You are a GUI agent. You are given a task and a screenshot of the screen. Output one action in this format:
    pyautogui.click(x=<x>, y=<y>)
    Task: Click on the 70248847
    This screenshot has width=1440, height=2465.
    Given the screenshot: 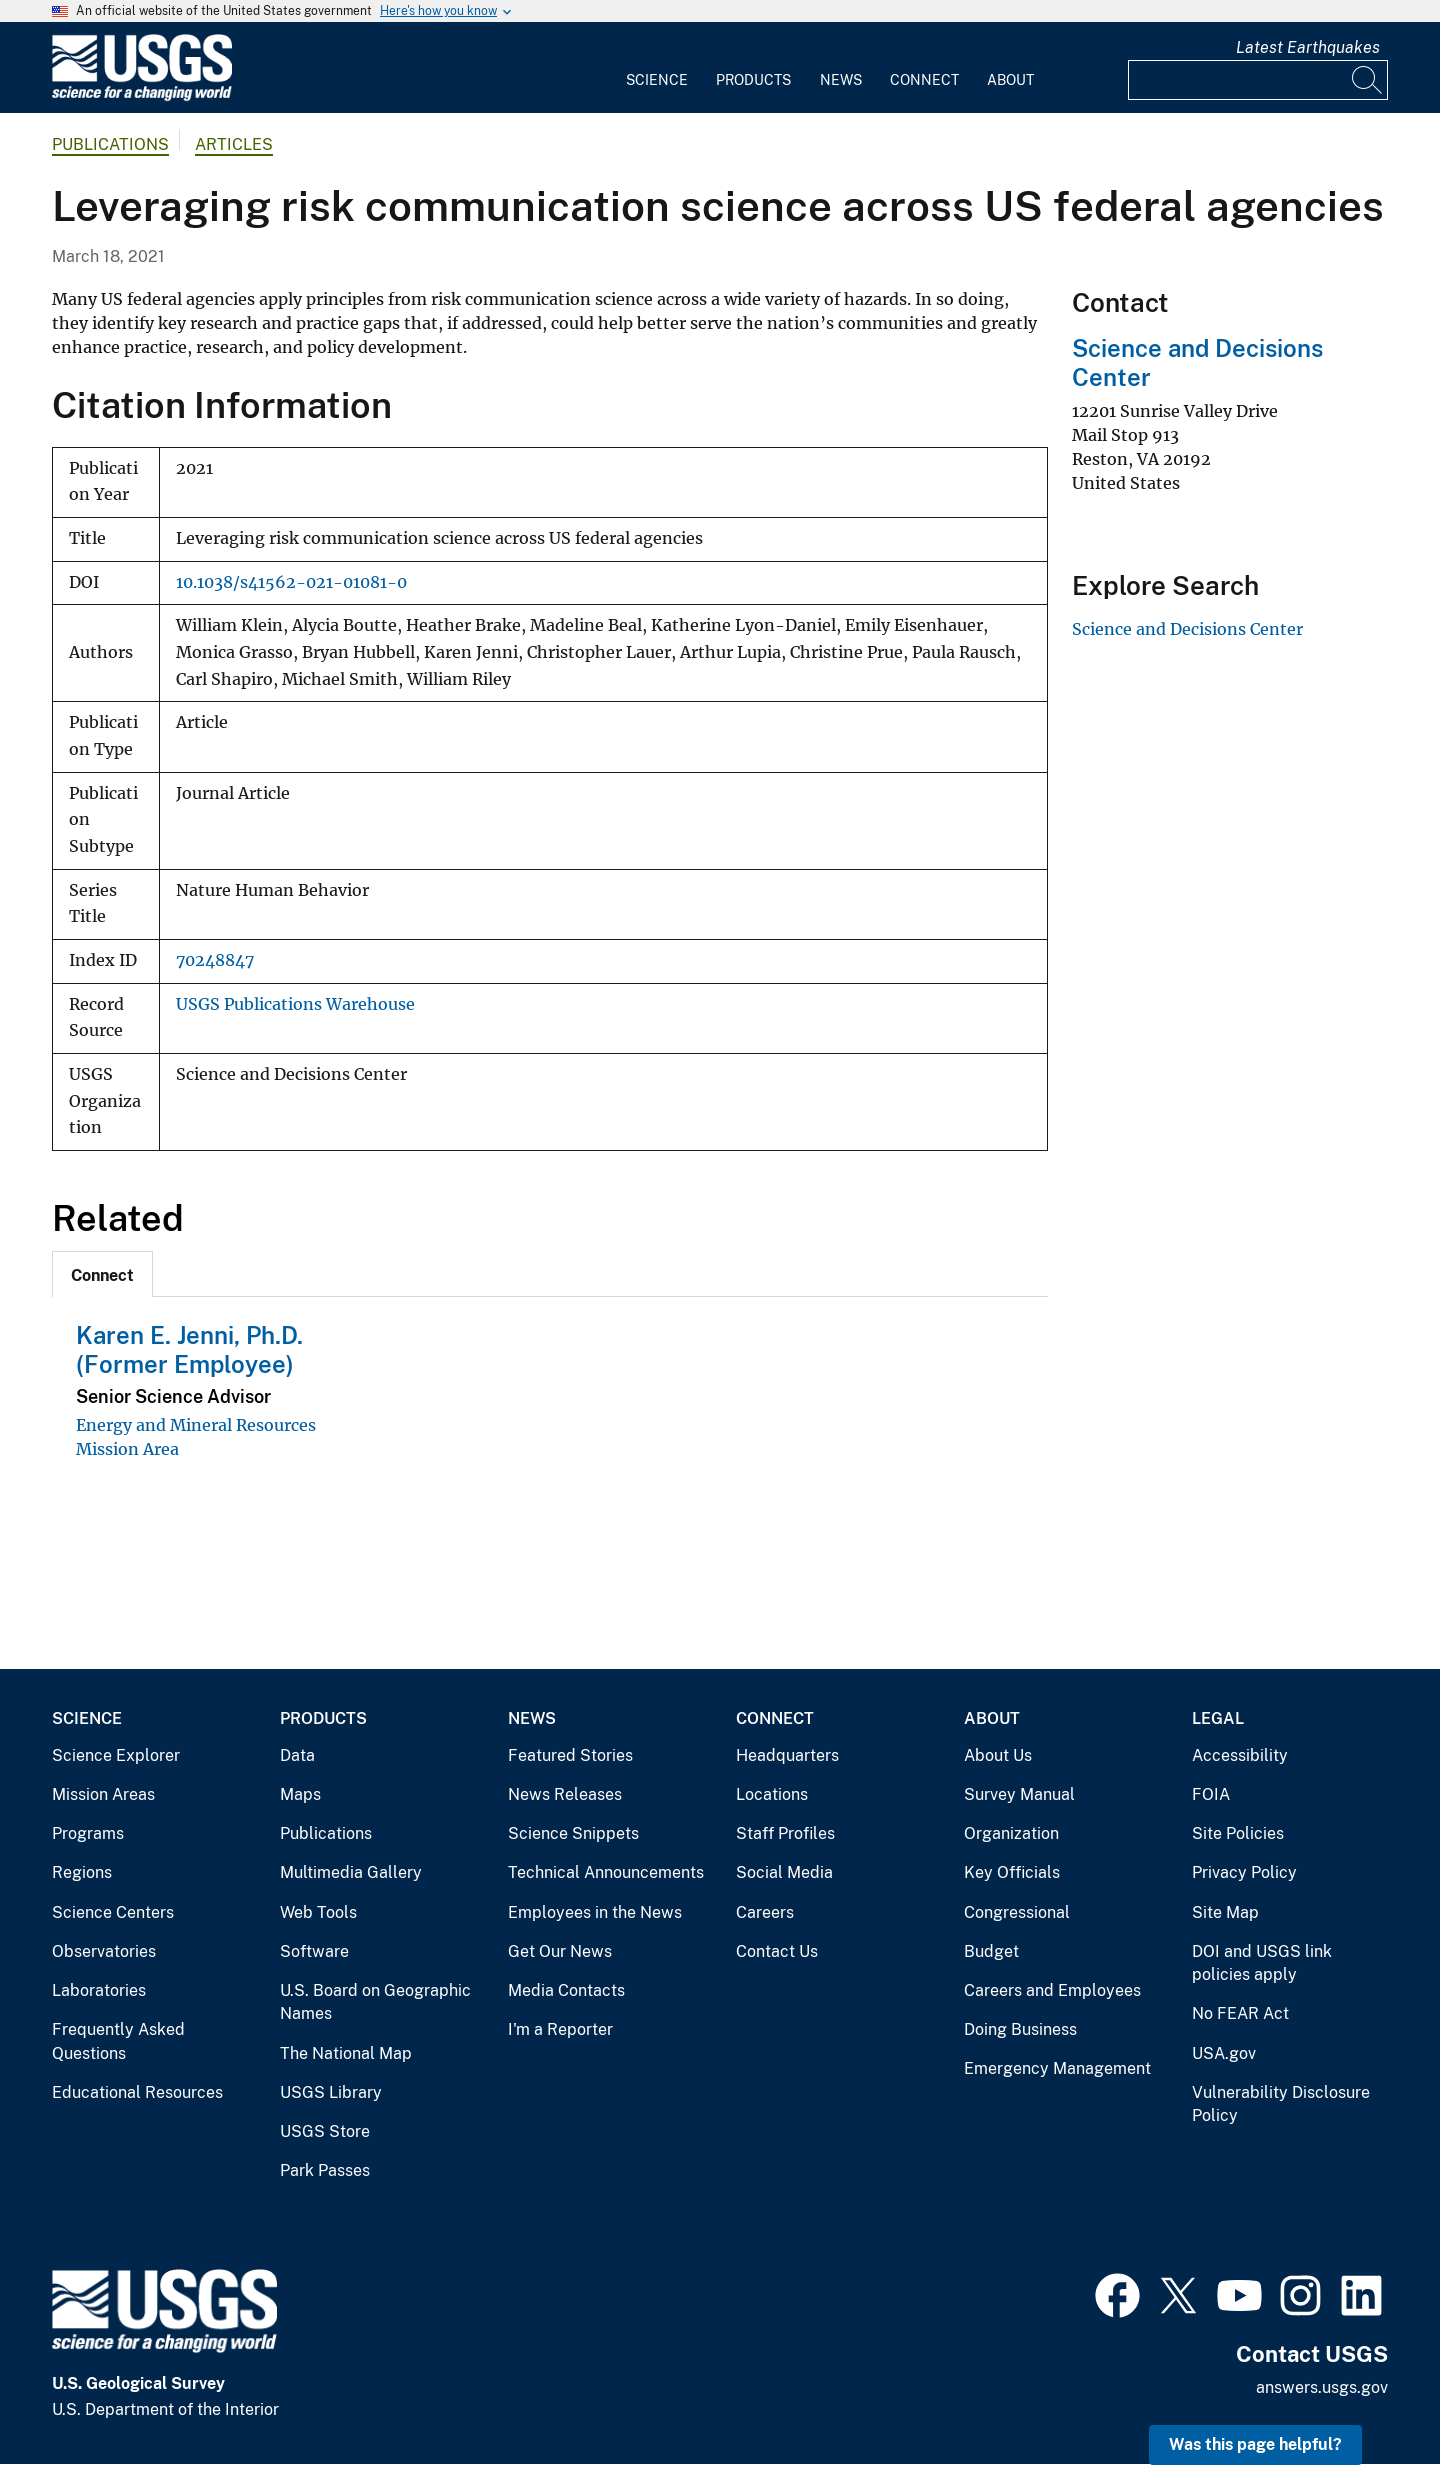 What is the action you would take?
    pyautogui.click(x=215, y=960)
    